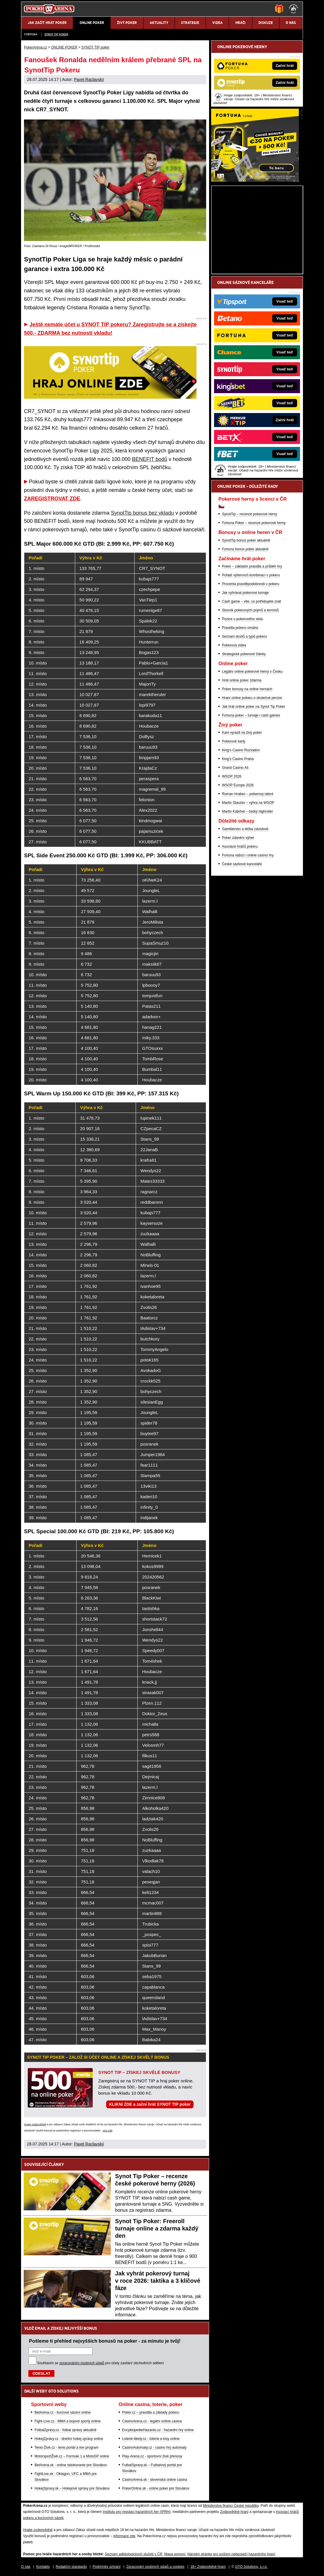 The width and height of the screenshot is (324, 2576). I want to click on Zodpovědné hraní, so click(234, 2512).